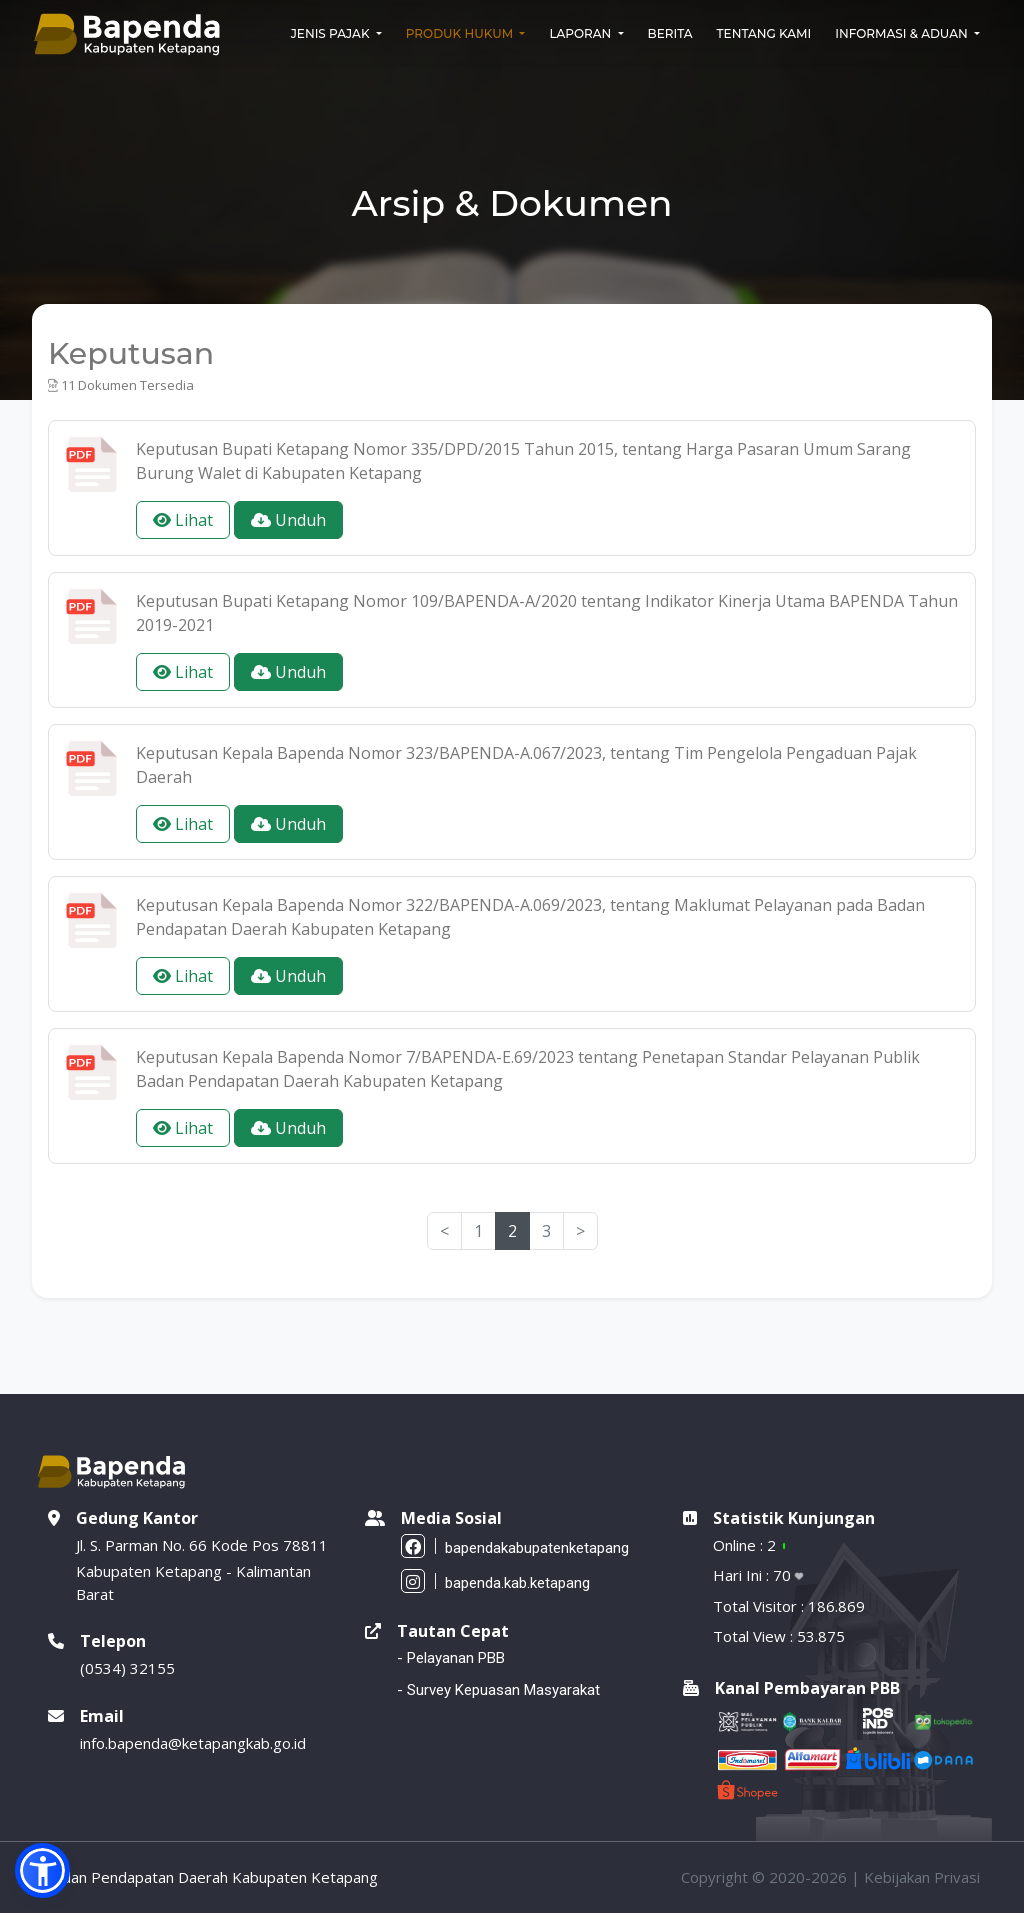  I want to click on Informasi & Aduan, so click(903, 33).